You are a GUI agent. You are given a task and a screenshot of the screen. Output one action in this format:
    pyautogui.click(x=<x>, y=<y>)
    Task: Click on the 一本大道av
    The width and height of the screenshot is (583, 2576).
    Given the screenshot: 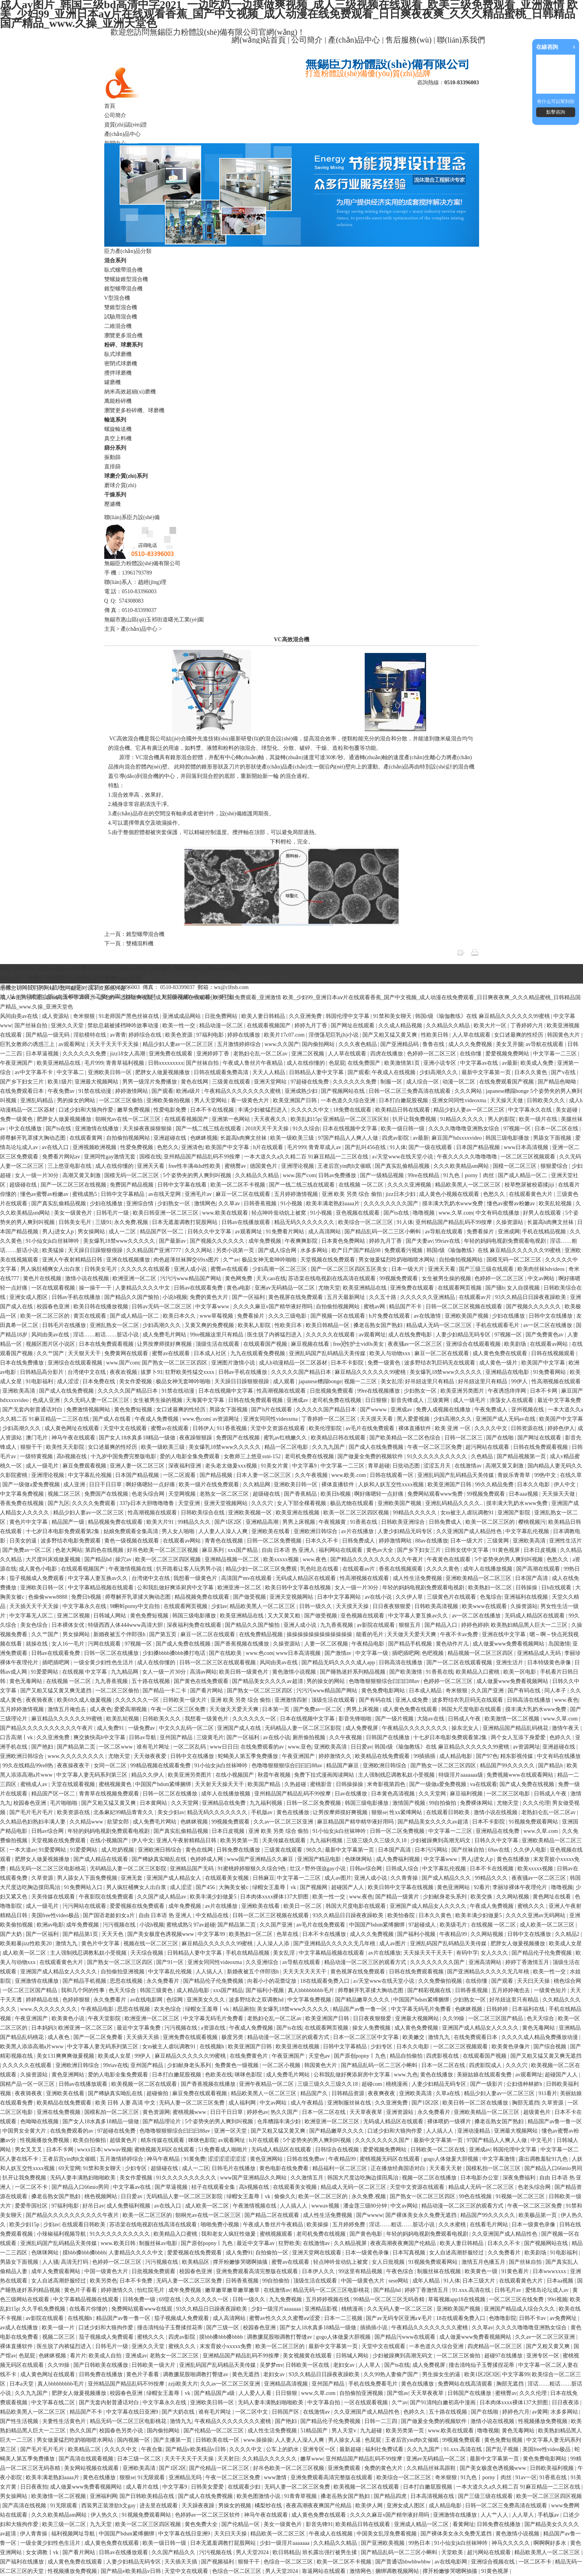 What is the action you would take?
    pyautogui.click(x=22, y=1850)
    